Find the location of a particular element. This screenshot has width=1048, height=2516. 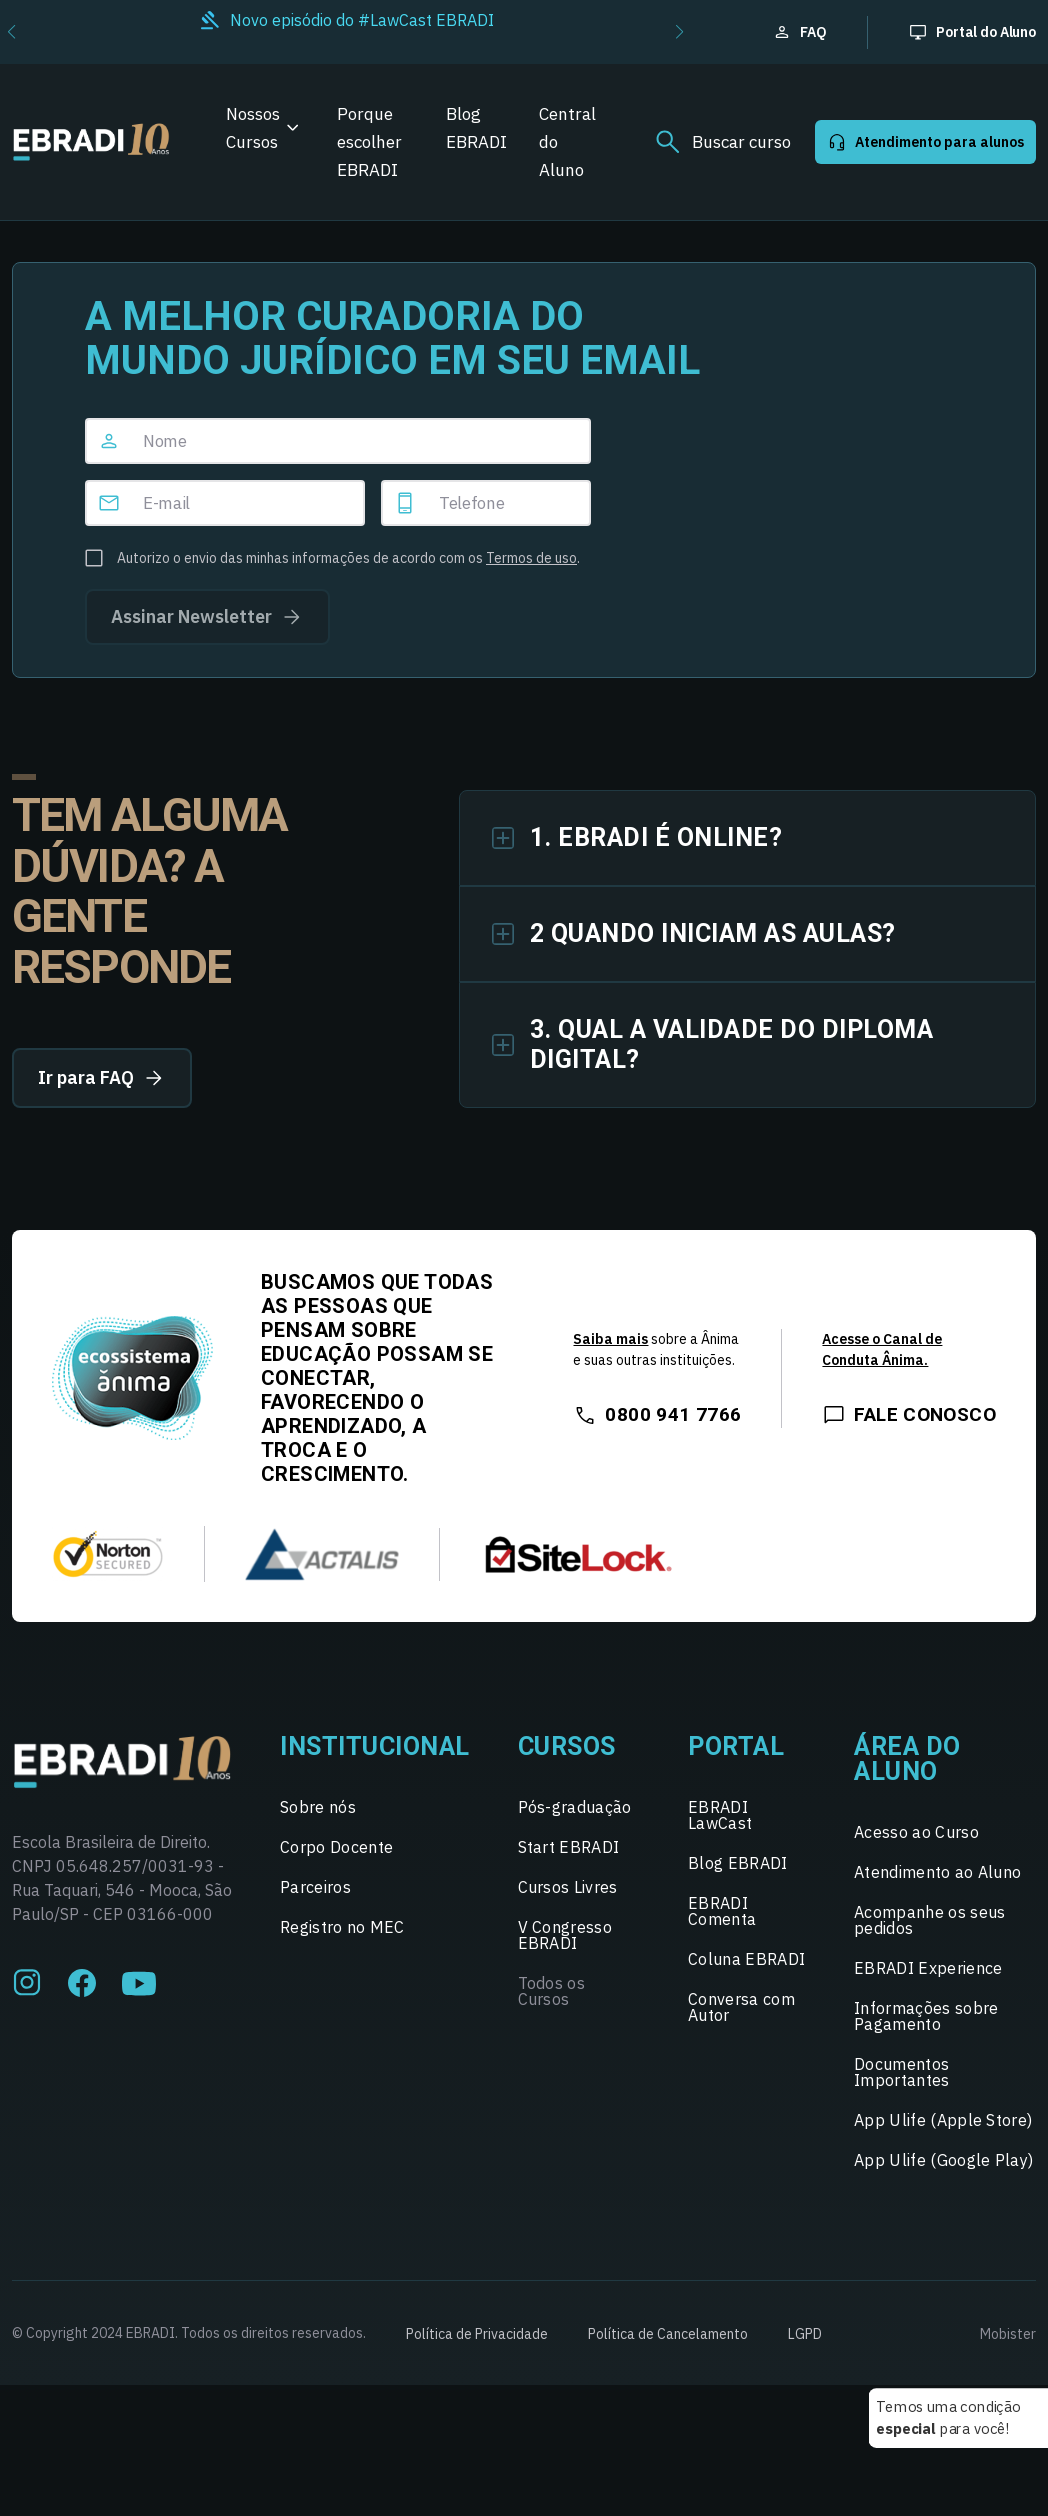

App Ulife (Apple Store) is located at coordinates (943, 2120).